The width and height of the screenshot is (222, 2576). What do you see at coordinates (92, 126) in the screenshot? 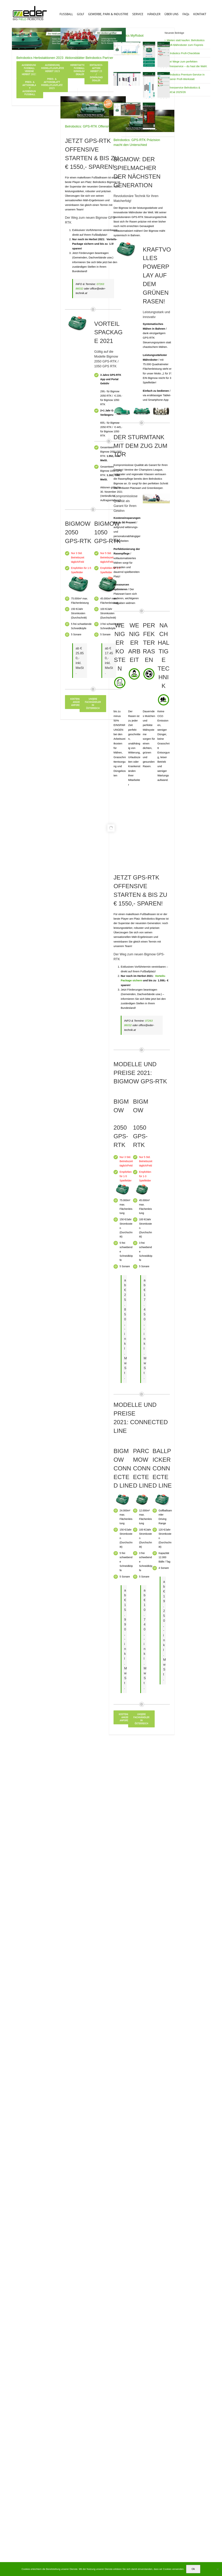
I see `Belrobotics: GPS-RTK Offensive 2021` at bounding box center [92, 126].